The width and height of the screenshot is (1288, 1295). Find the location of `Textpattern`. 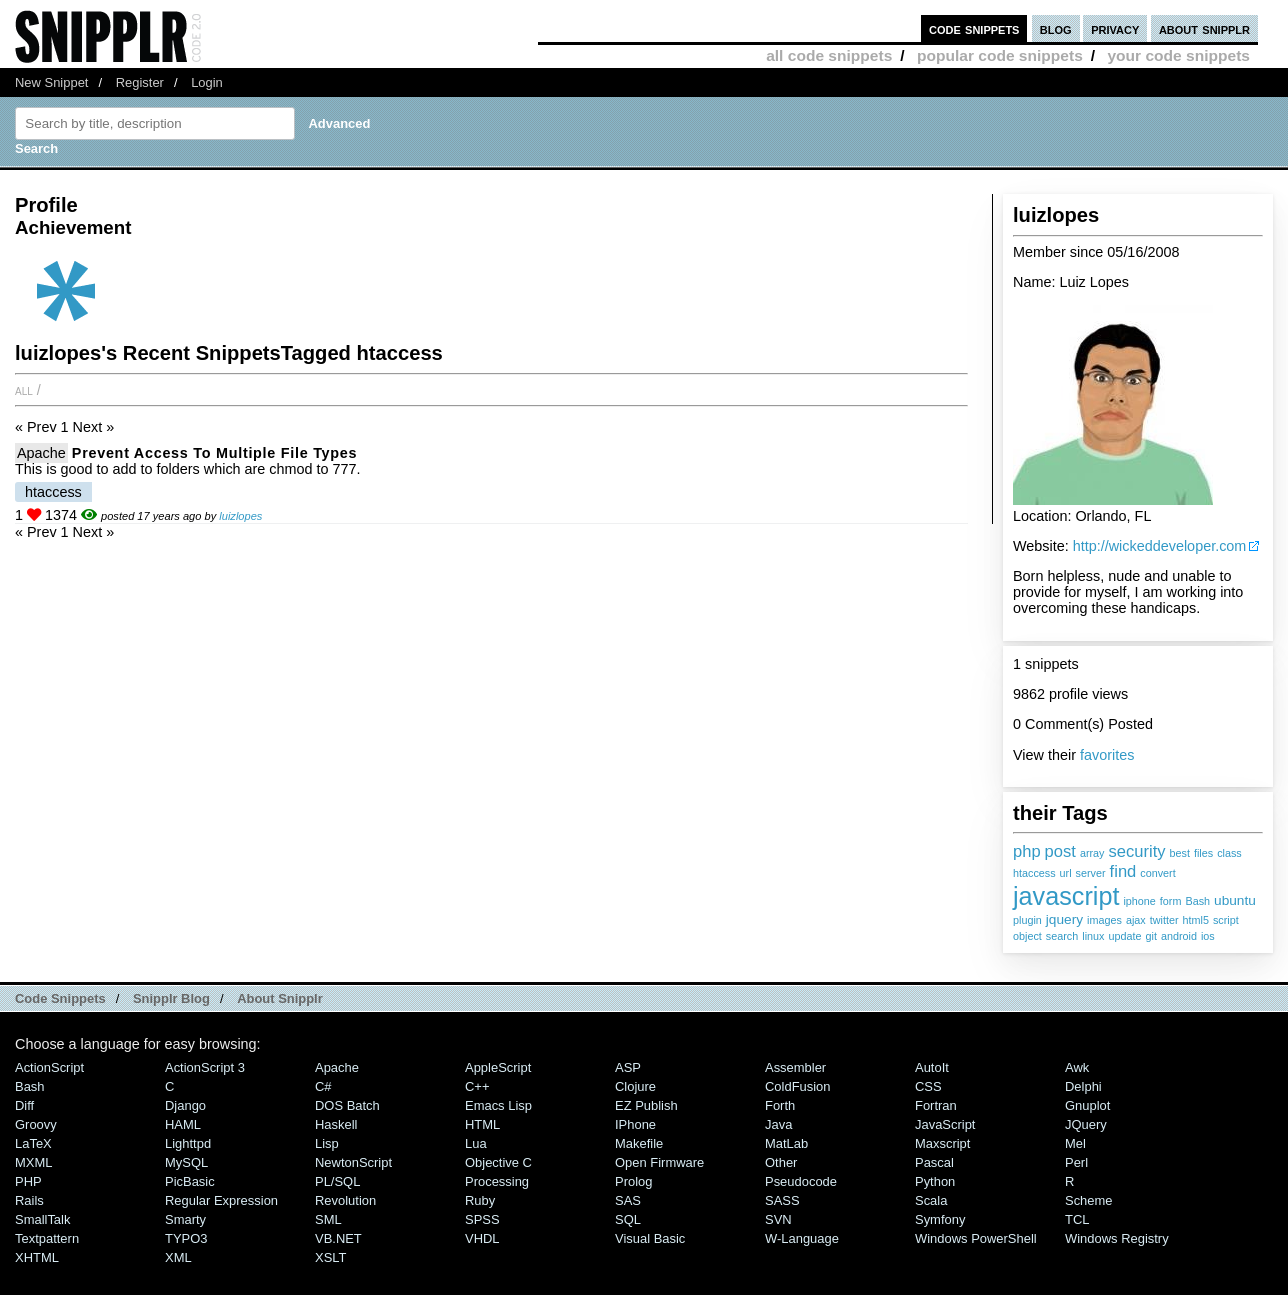

Textpattern is located at coordinates (47, 1238).